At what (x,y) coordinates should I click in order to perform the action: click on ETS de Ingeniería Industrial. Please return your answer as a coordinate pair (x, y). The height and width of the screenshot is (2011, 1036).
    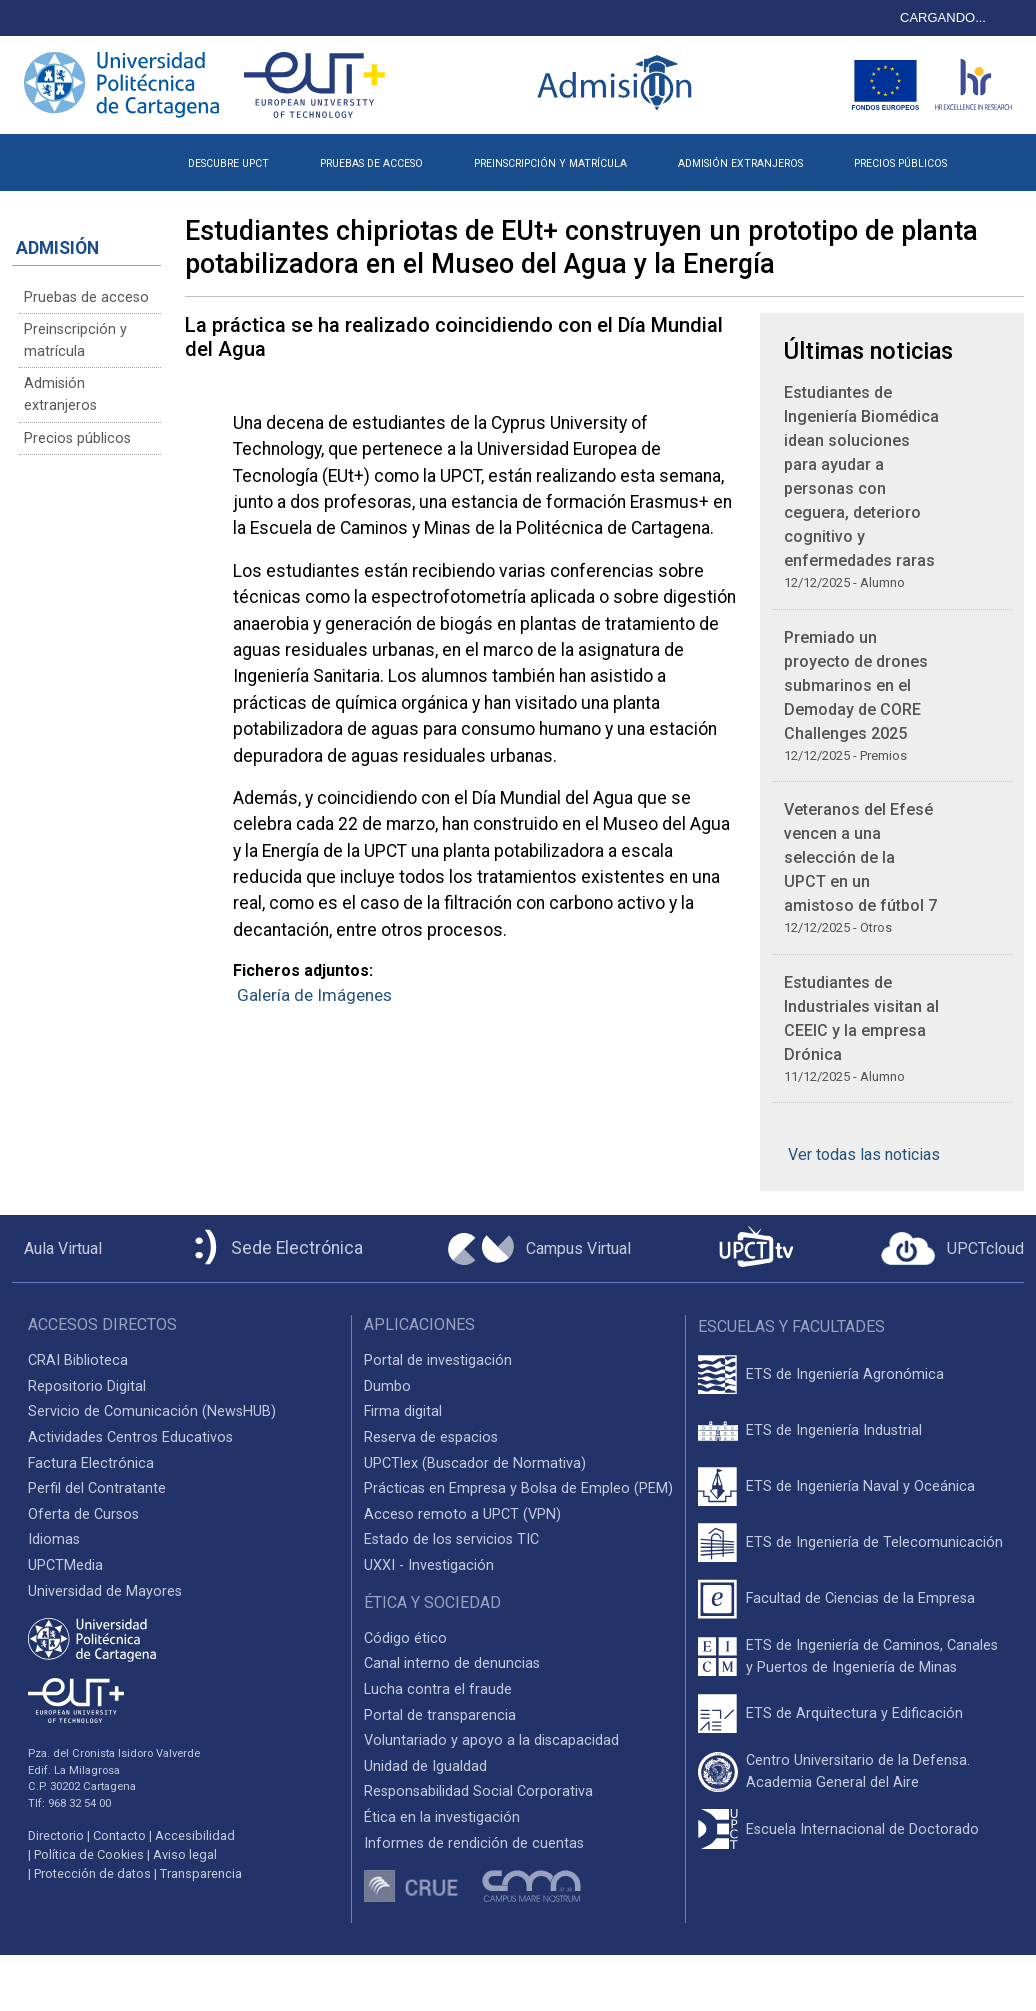
    Looking at the image, I should click on (834, 1430).